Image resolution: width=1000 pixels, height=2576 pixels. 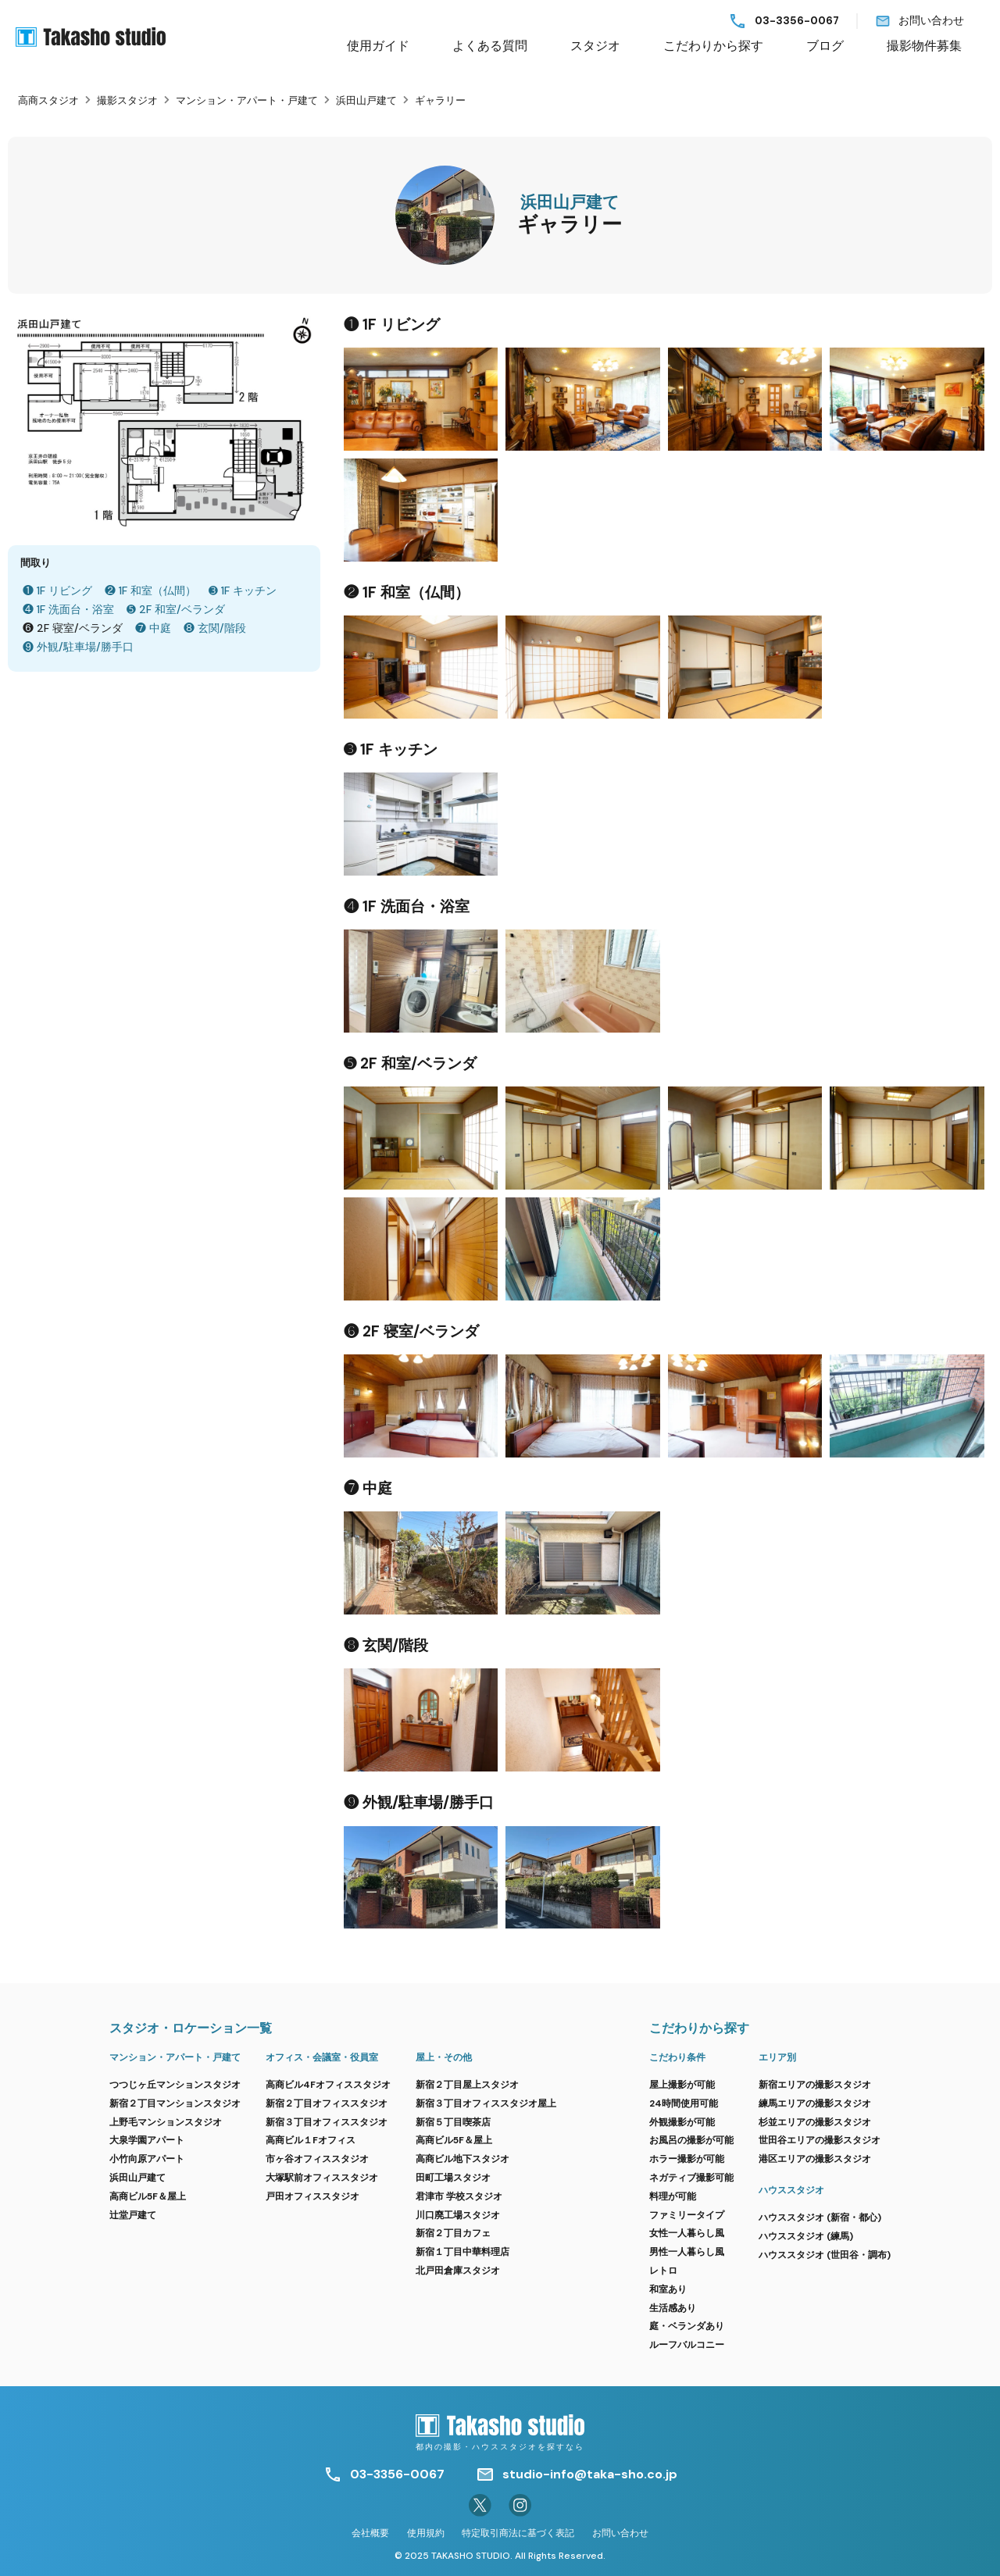 I want to click on お風呂の撮影が可能, so click(x=691, y=2140).